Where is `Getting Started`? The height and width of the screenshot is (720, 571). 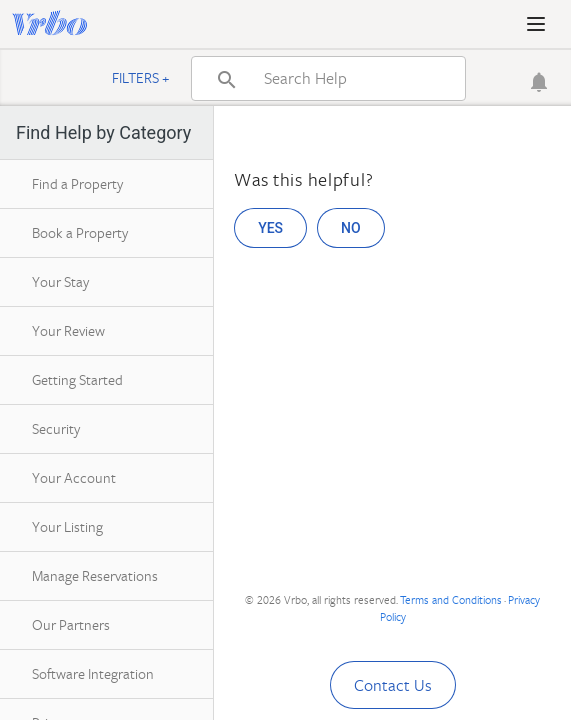
Getting Started is located at coordinates (77, 379).